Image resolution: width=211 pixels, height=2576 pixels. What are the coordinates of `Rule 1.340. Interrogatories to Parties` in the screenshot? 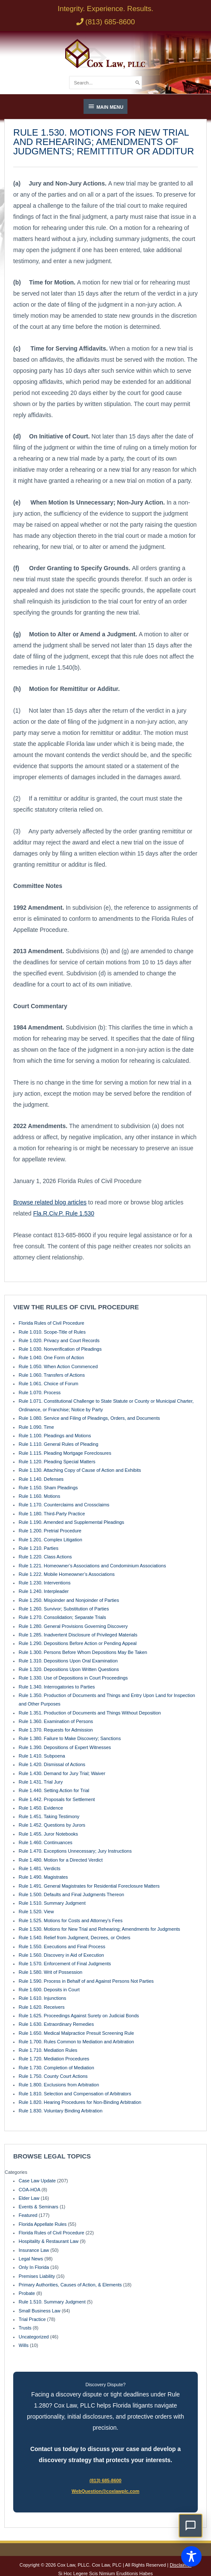 It's located at (57, 1686).